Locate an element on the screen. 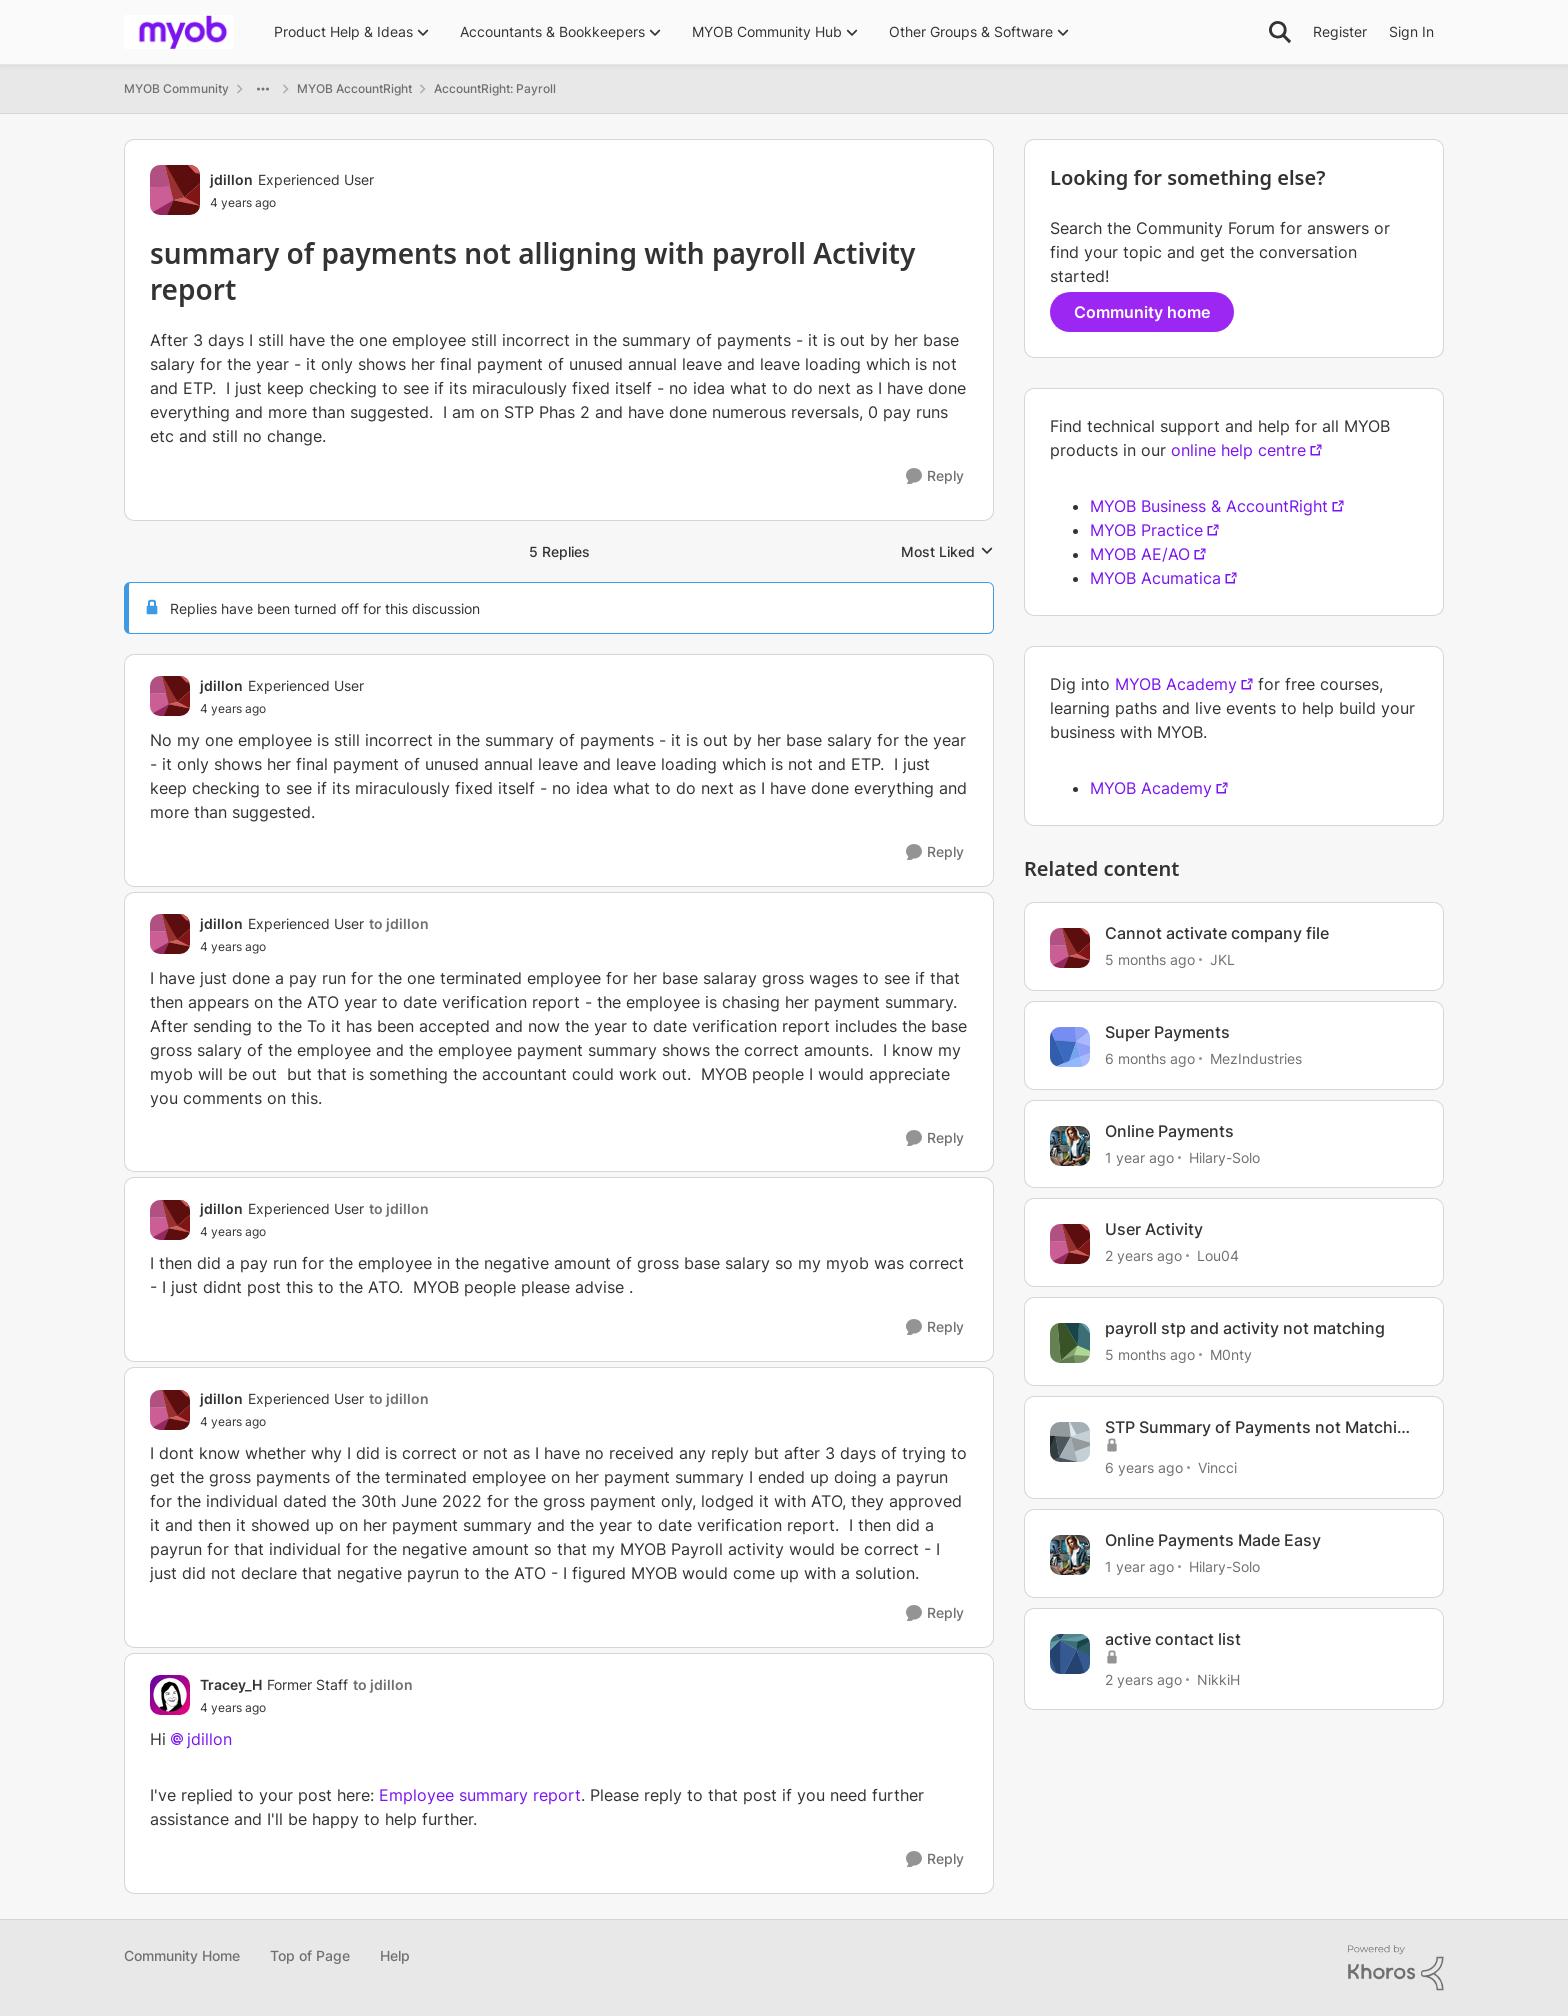 Image resolution: width=1568 pixels, height=2016 pixels. MYOB Acumatica is located at coordinates (1155, 578).